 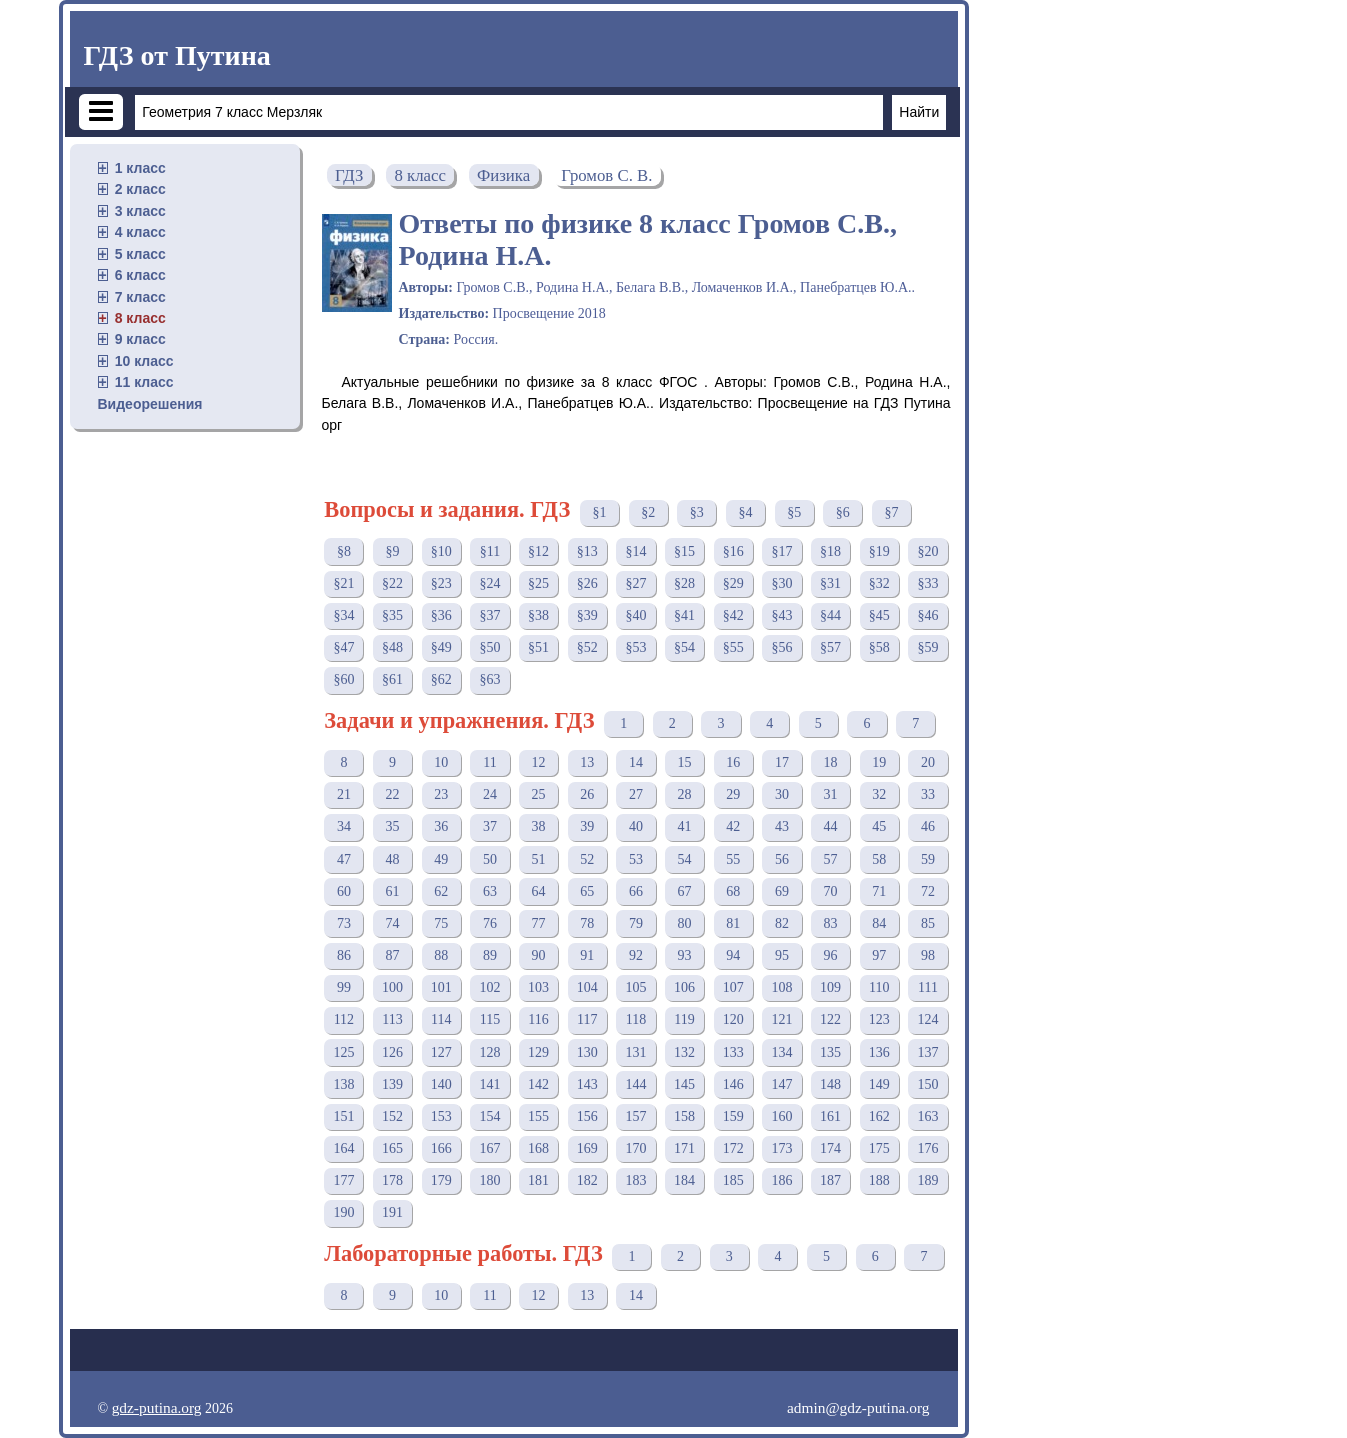 I want to click on 85, so click(x=928, y=923).